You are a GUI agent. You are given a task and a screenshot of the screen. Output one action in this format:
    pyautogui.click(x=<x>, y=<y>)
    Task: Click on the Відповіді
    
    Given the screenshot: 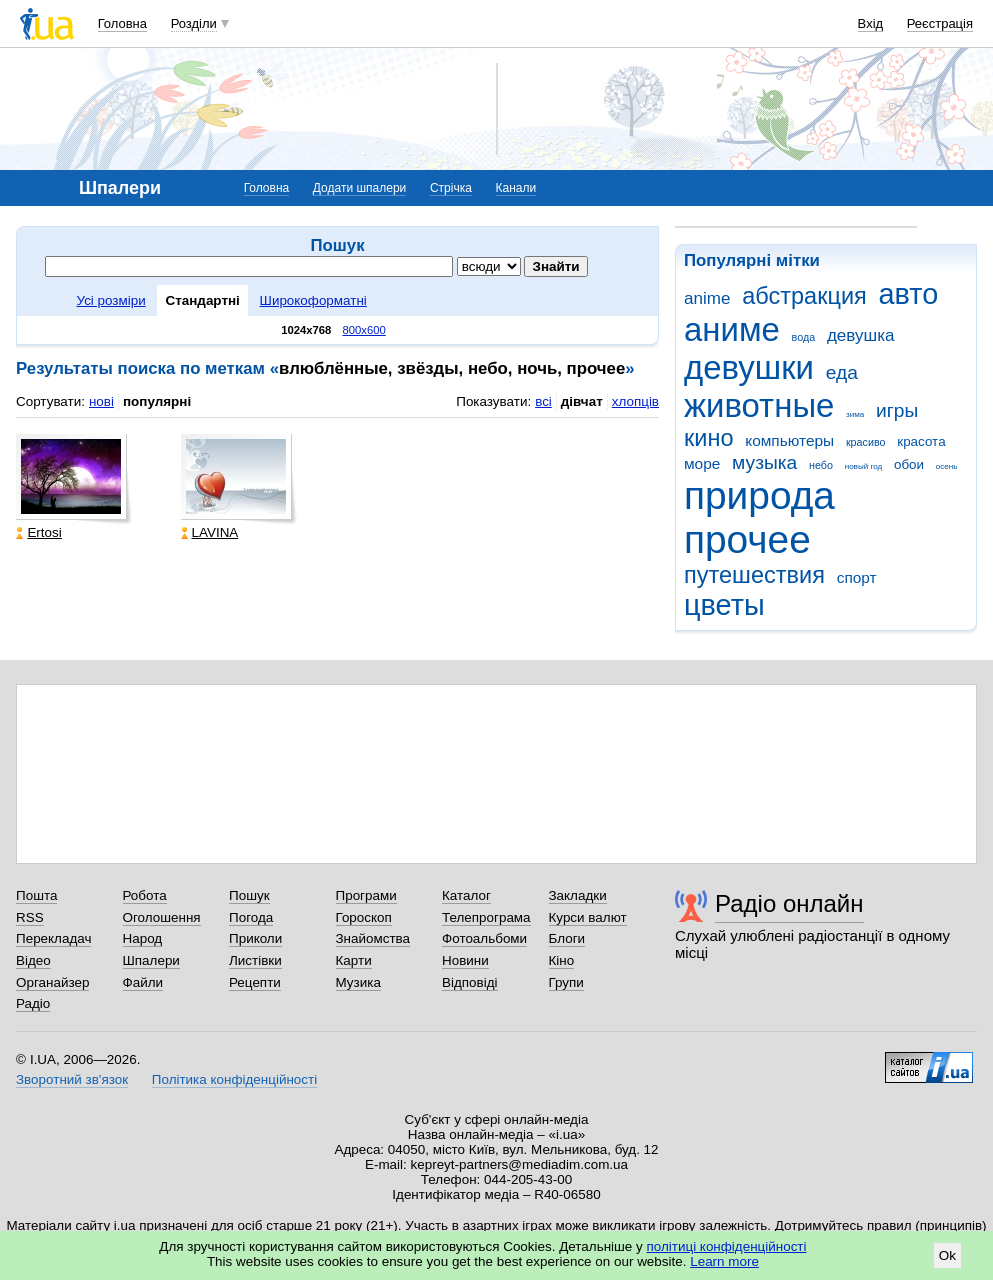 What is the action you would take?
    pyautogui.click(x=470, y=982)
    